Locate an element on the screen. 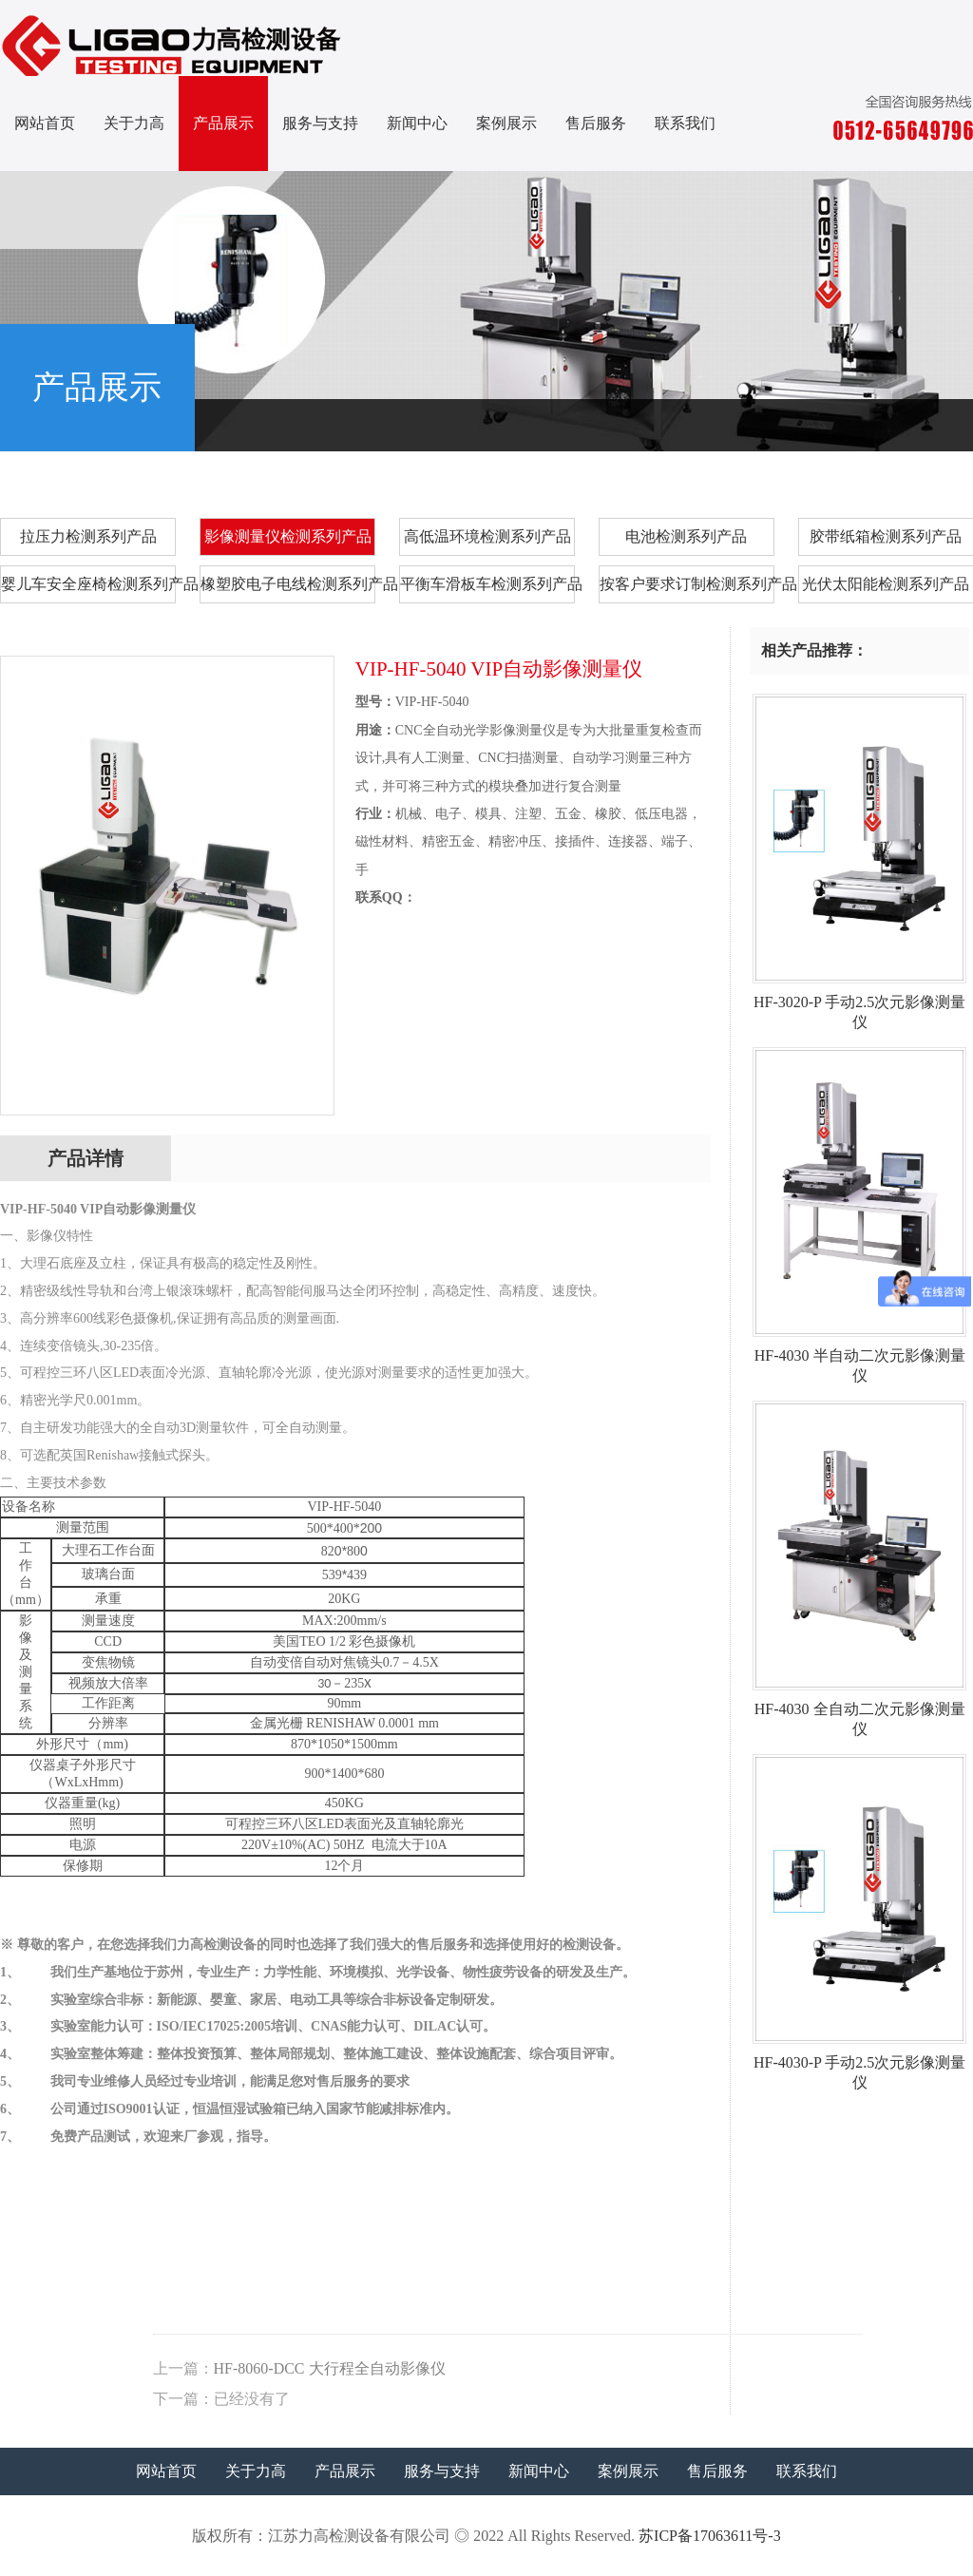 This screenshot has height=2576, width=973. 网站首页 is located at coordinates (44, 123).